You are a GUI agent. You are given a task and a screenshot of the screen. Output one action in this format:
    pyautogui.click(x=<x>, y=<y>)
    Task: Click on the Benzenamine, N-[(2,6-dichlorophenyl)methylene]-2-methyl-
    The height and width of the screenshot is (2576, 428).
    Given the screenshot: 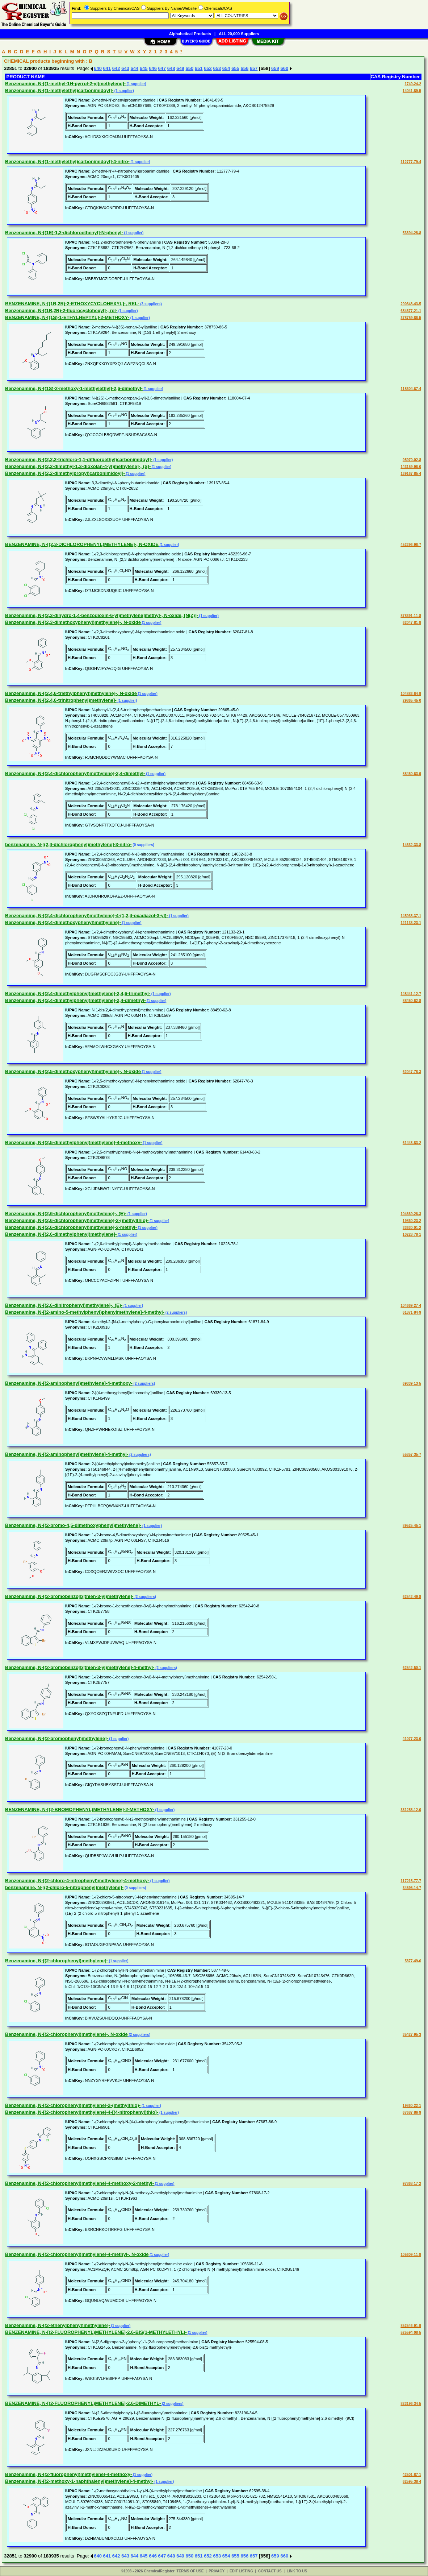 What is the action you would take?
    pyautogui.click(x=71, y=1227)
    